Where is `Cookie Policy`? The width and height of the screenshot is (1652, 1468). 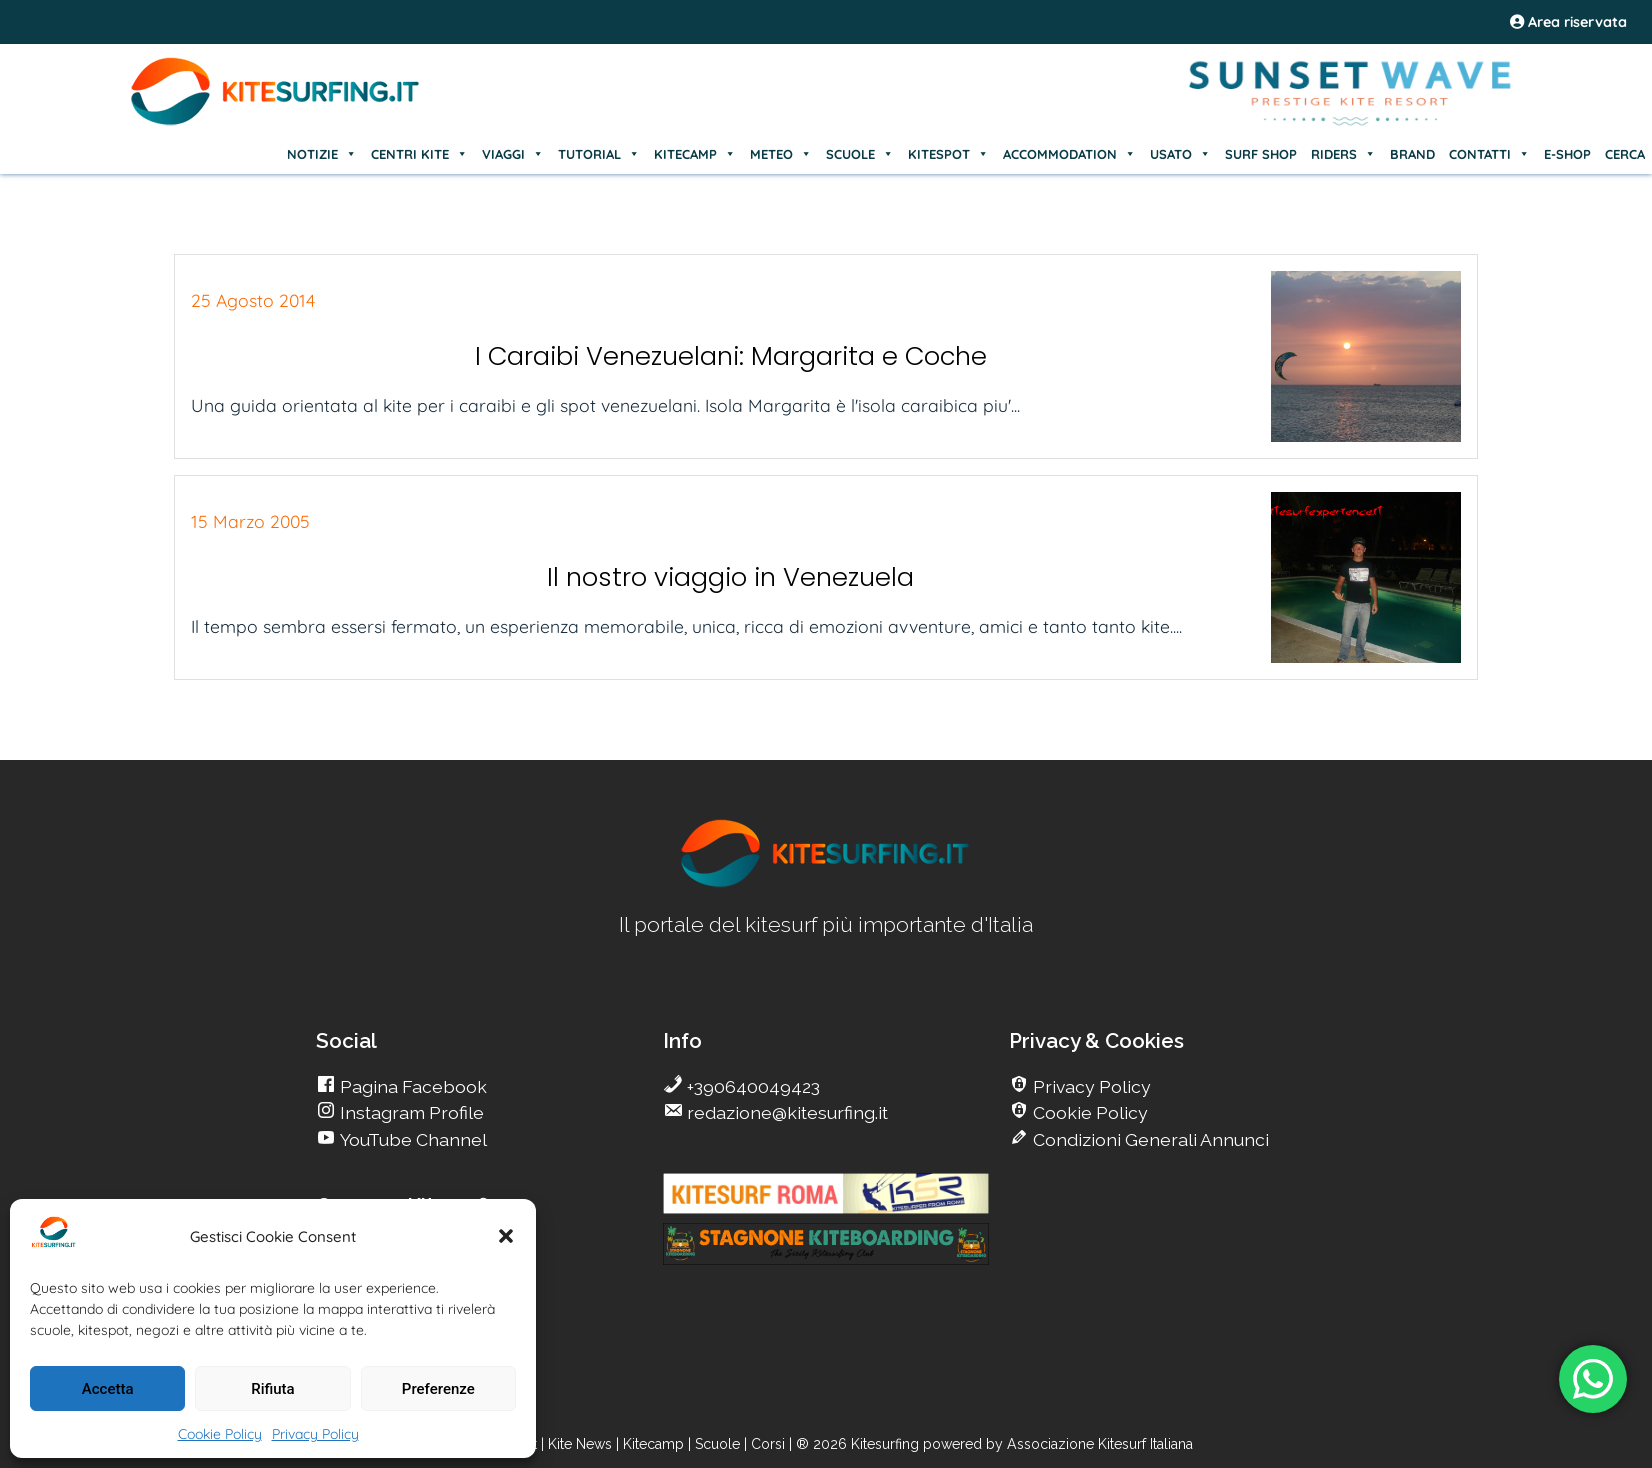
Cookie Policy is located at coordinates (220, 1434).